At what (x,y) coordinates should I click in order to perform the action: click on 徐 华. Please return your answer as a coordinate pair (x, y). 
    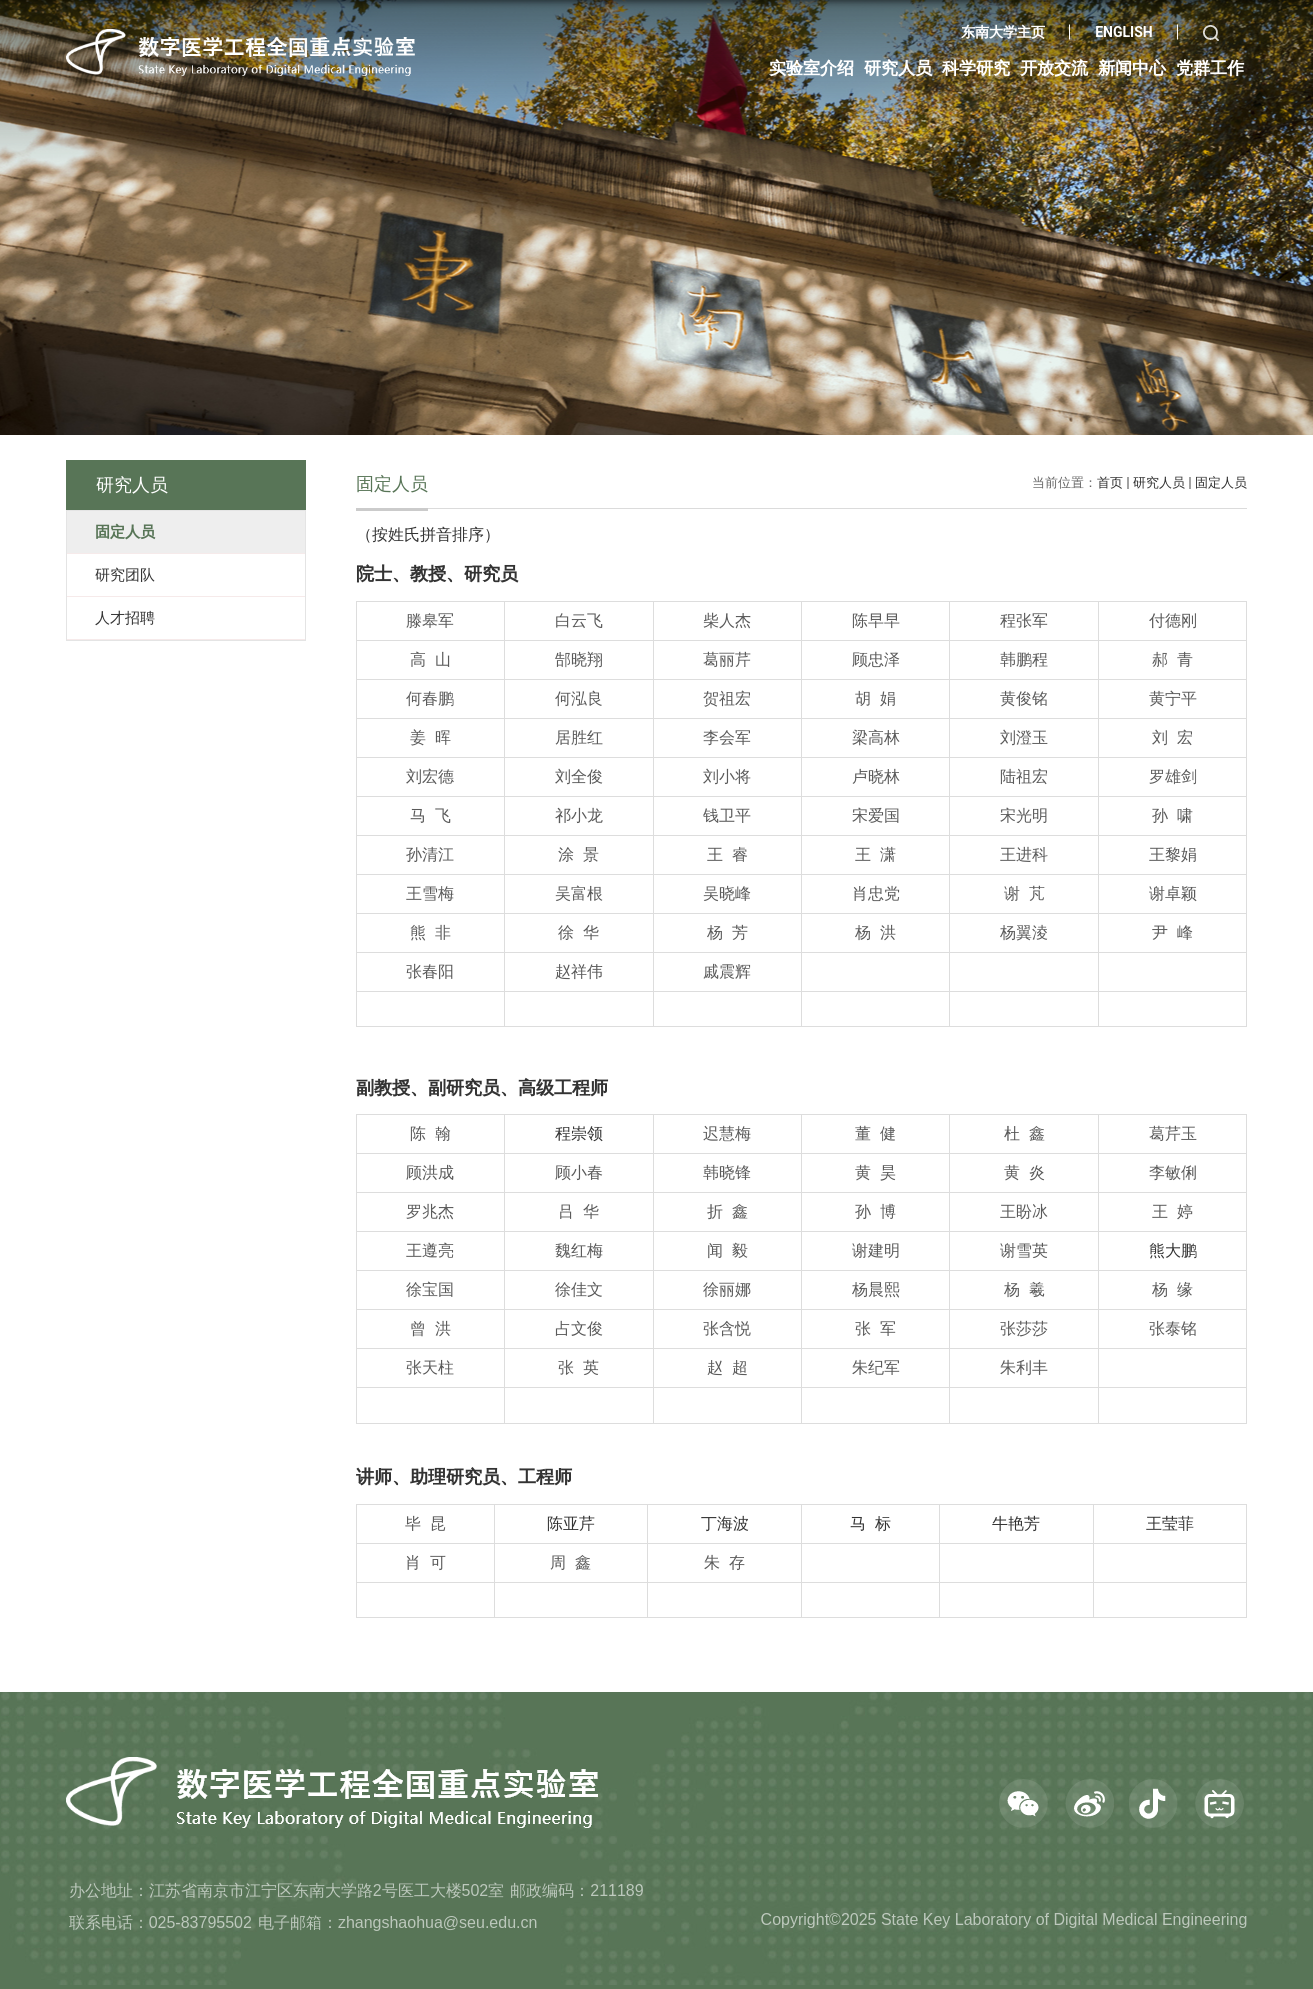
    Looking at the image, I should click on (578, 932).